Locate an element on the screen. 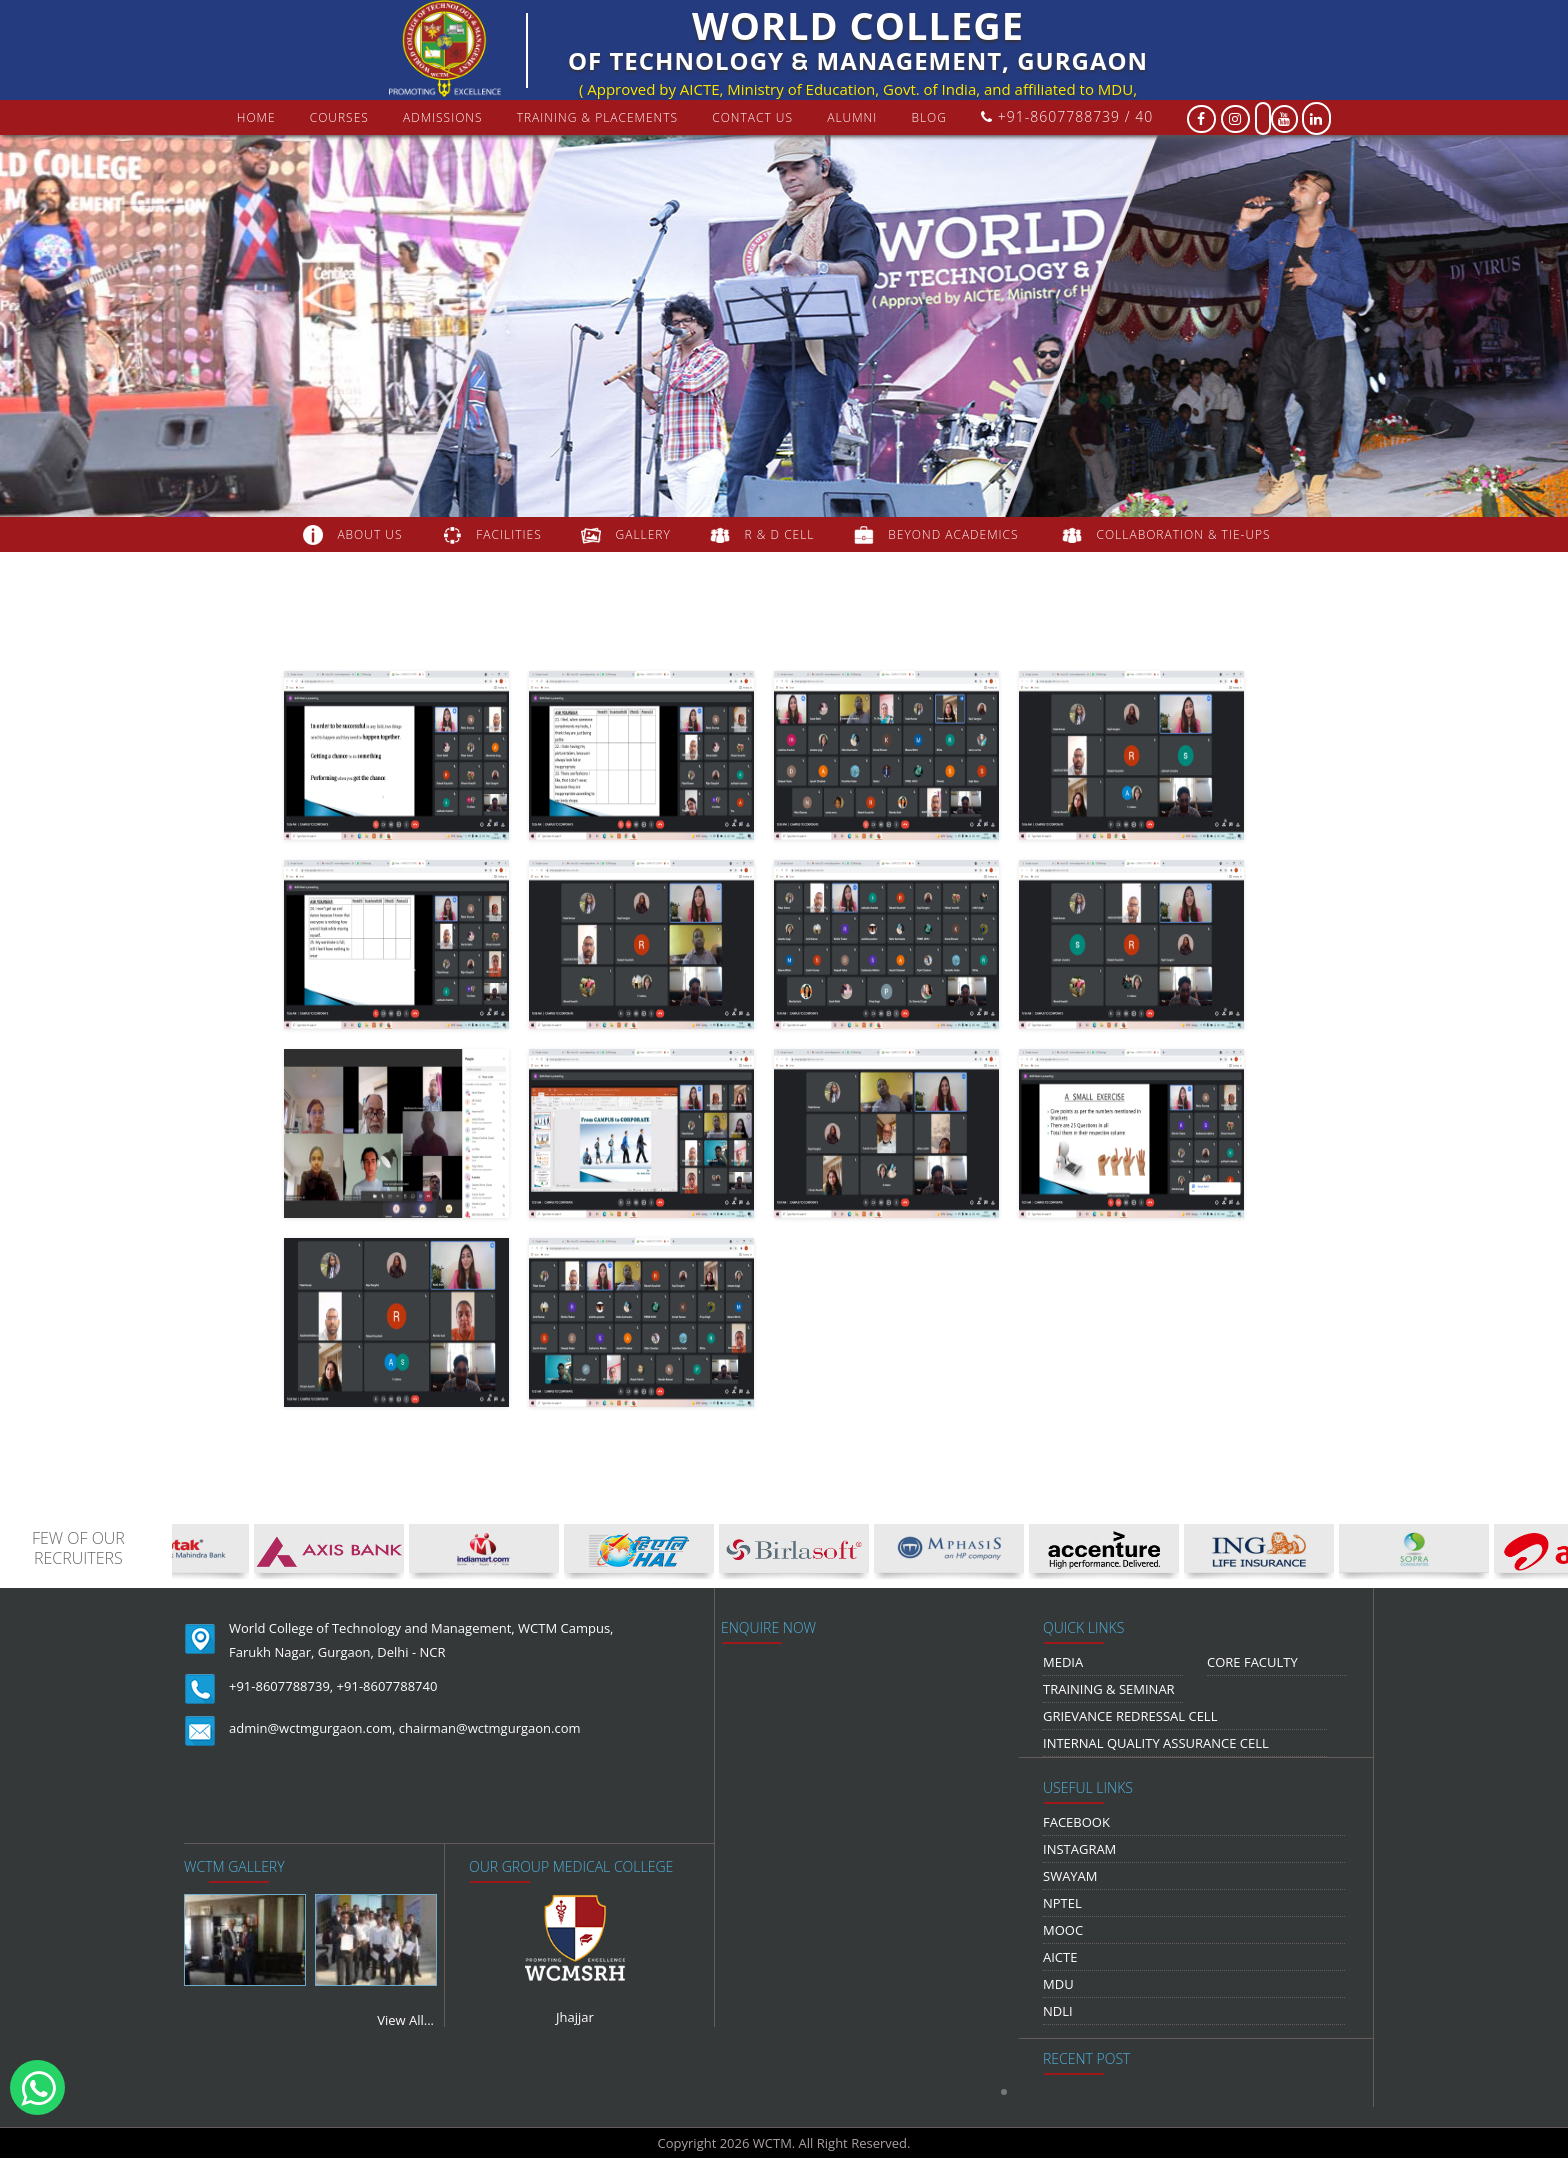  Grievance Redressal Cell is located at coordinates (1130, 1716).